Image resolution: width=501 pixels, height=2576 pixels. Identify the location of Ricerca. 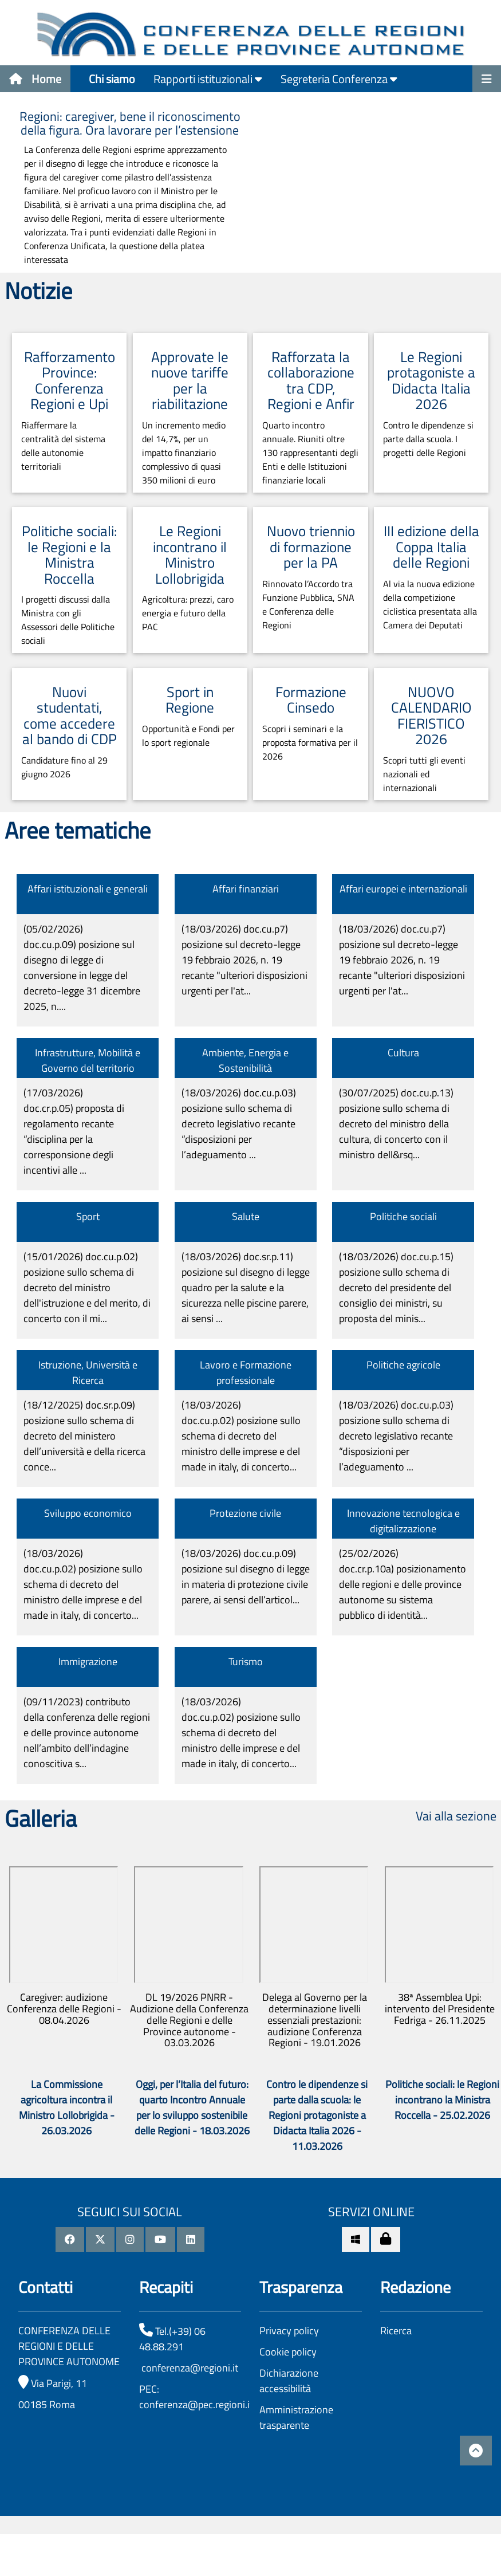
(396, 2330).